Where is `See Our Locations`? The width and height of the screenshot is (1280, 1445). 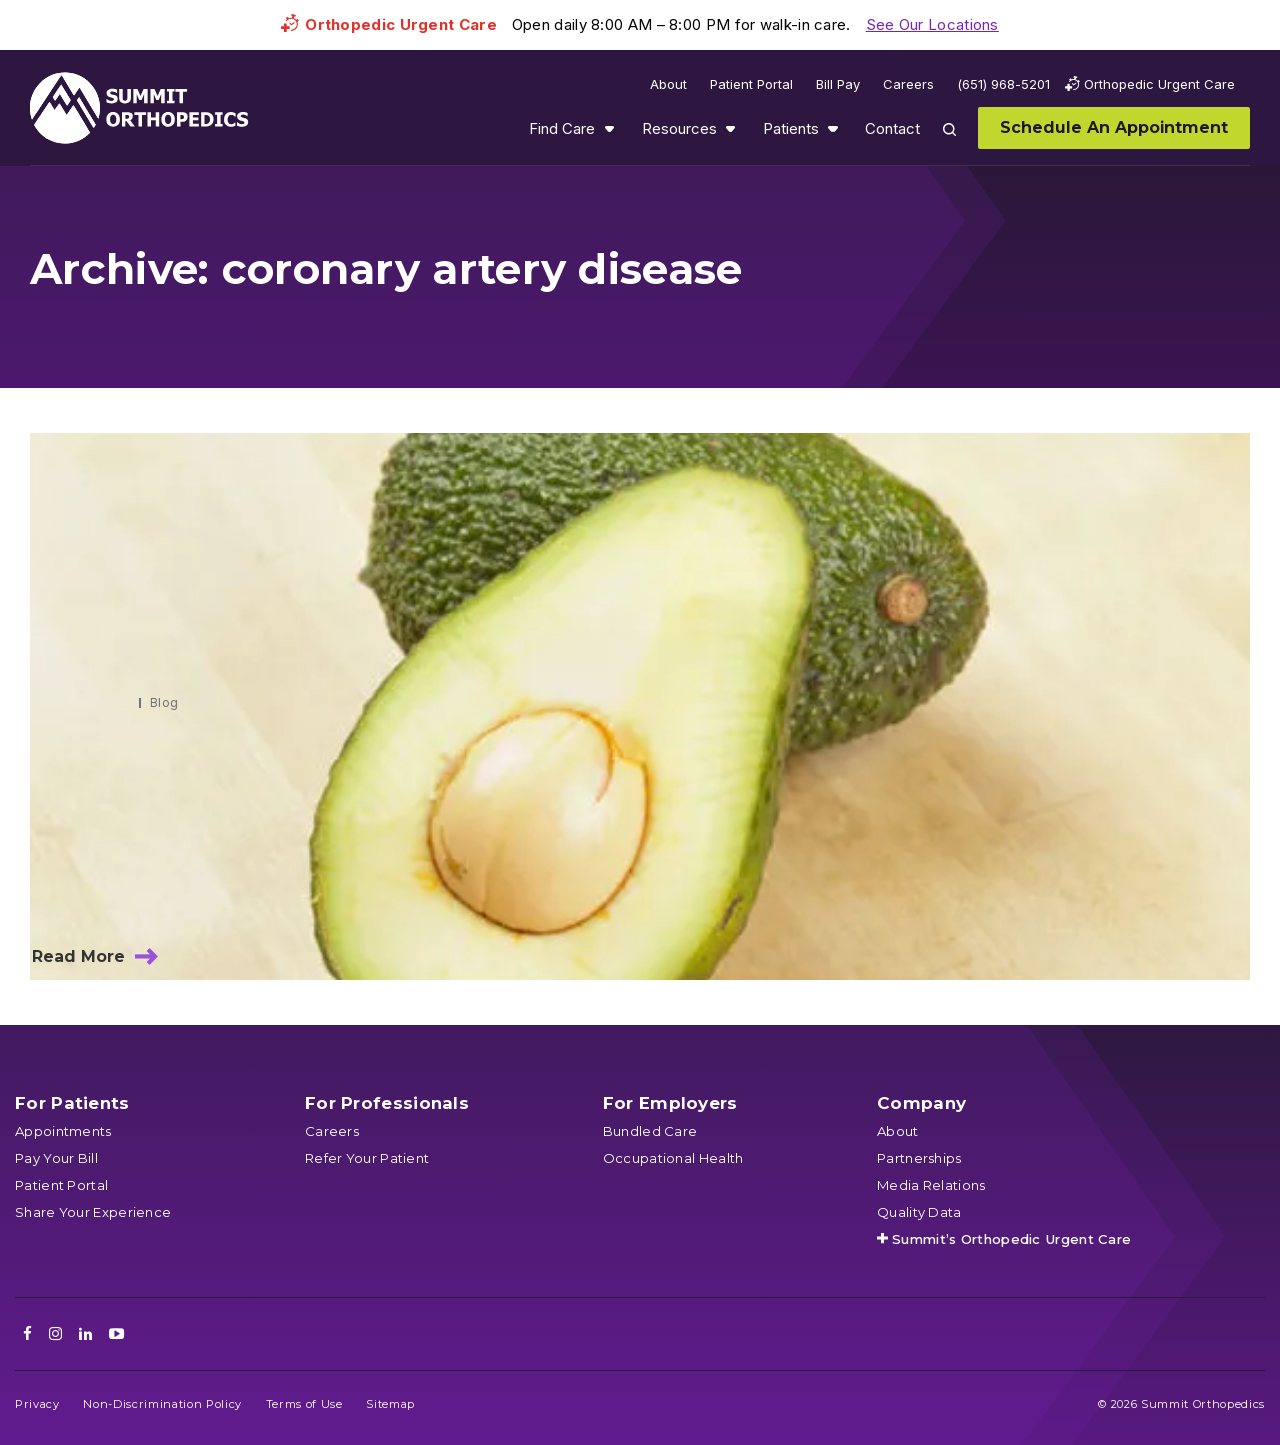
See Our Locations is located at coordinates (932, 24).